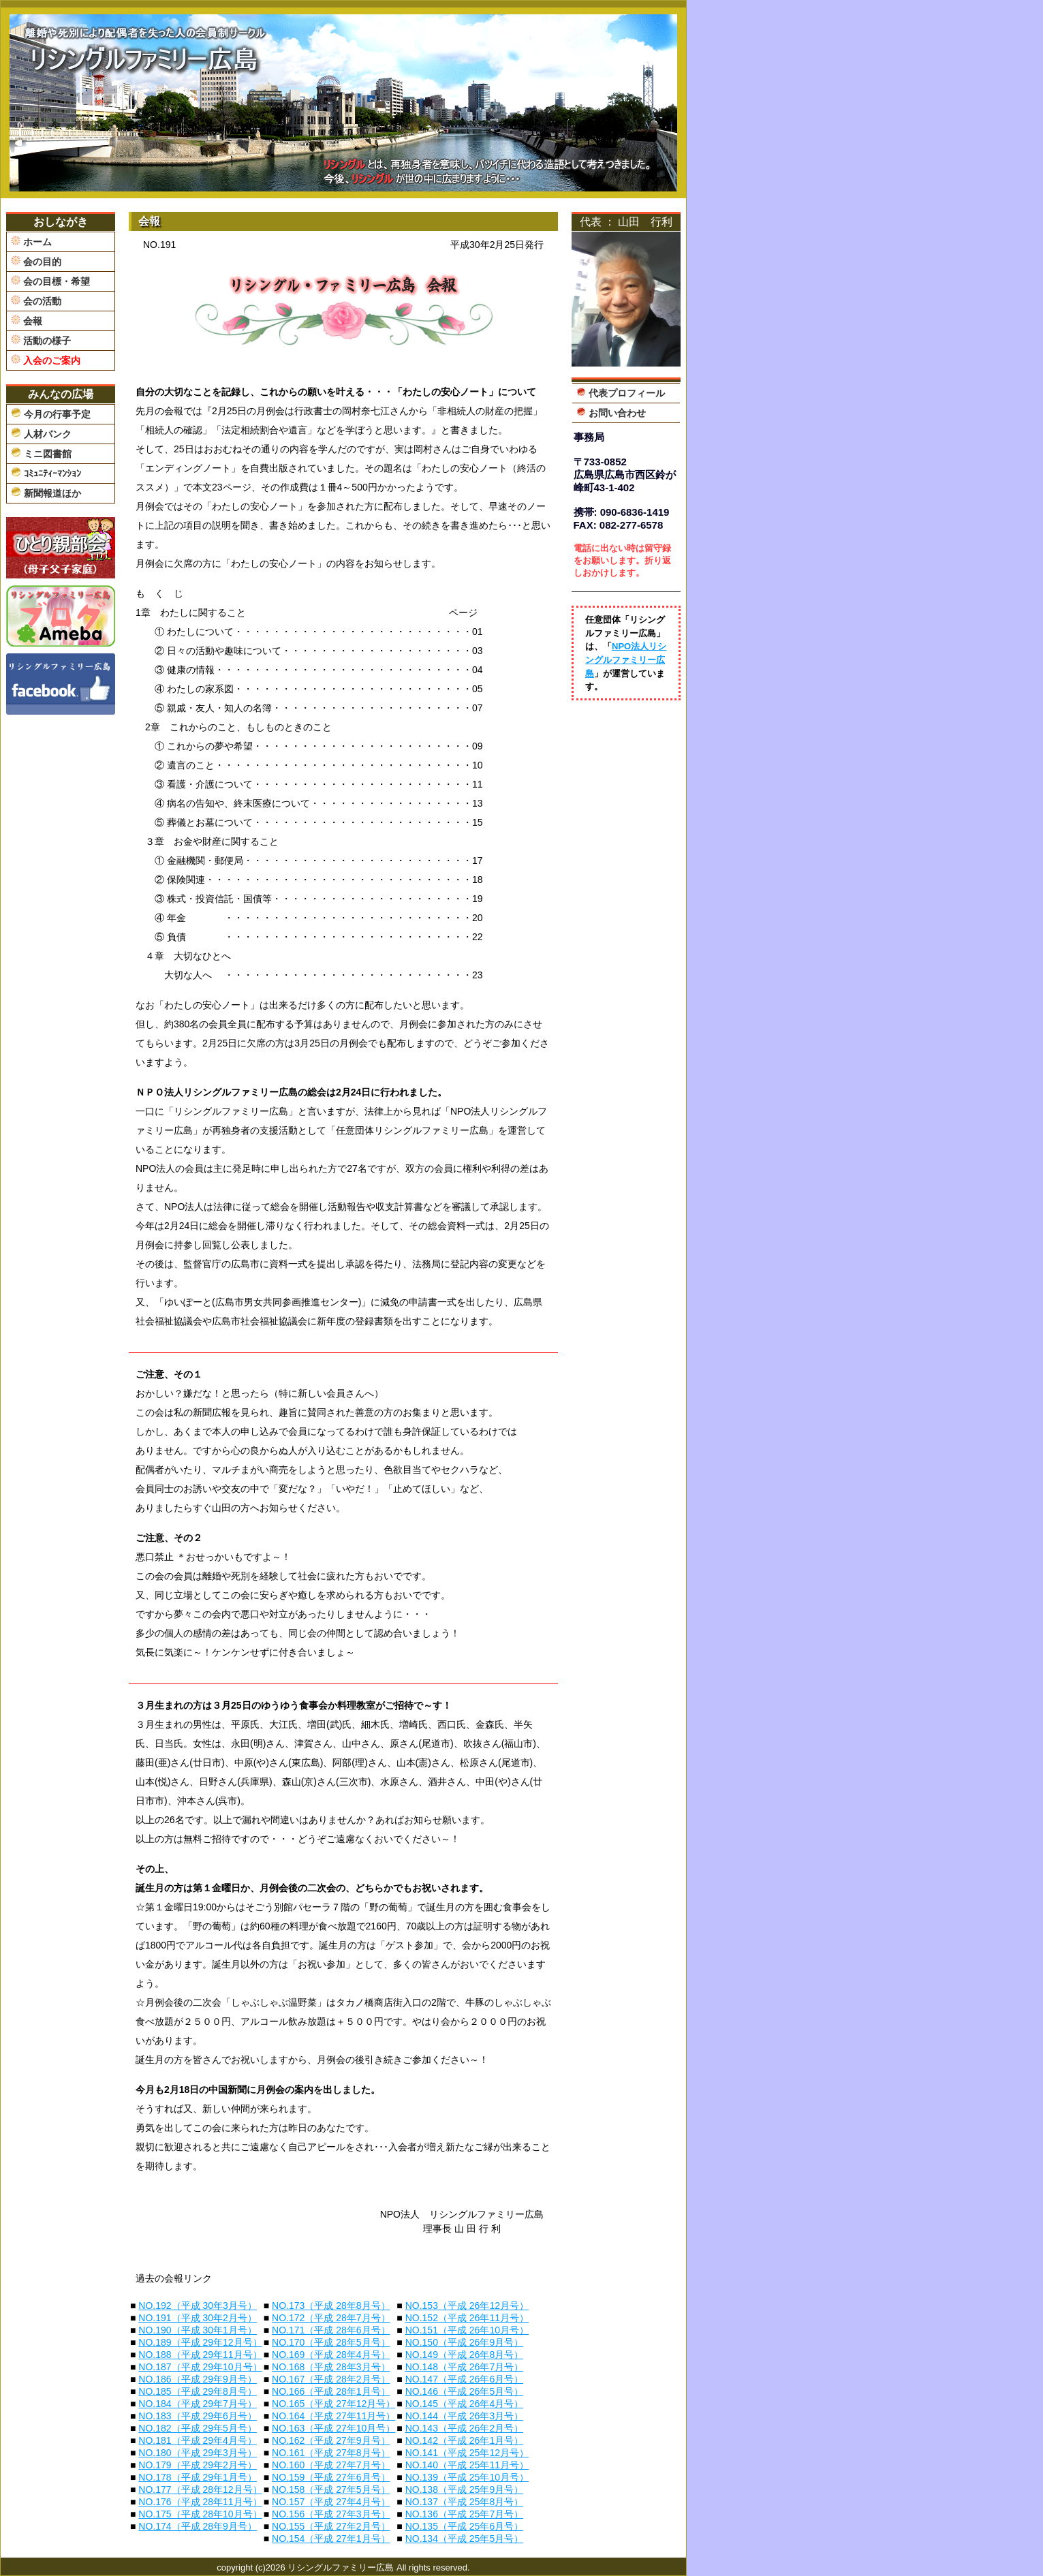 This screenshot has width=1043, height=2576. Describe the element at coordinates (467, 2305) in the screenshot. I see `NO.153（平成 26年12月号）` at that location.